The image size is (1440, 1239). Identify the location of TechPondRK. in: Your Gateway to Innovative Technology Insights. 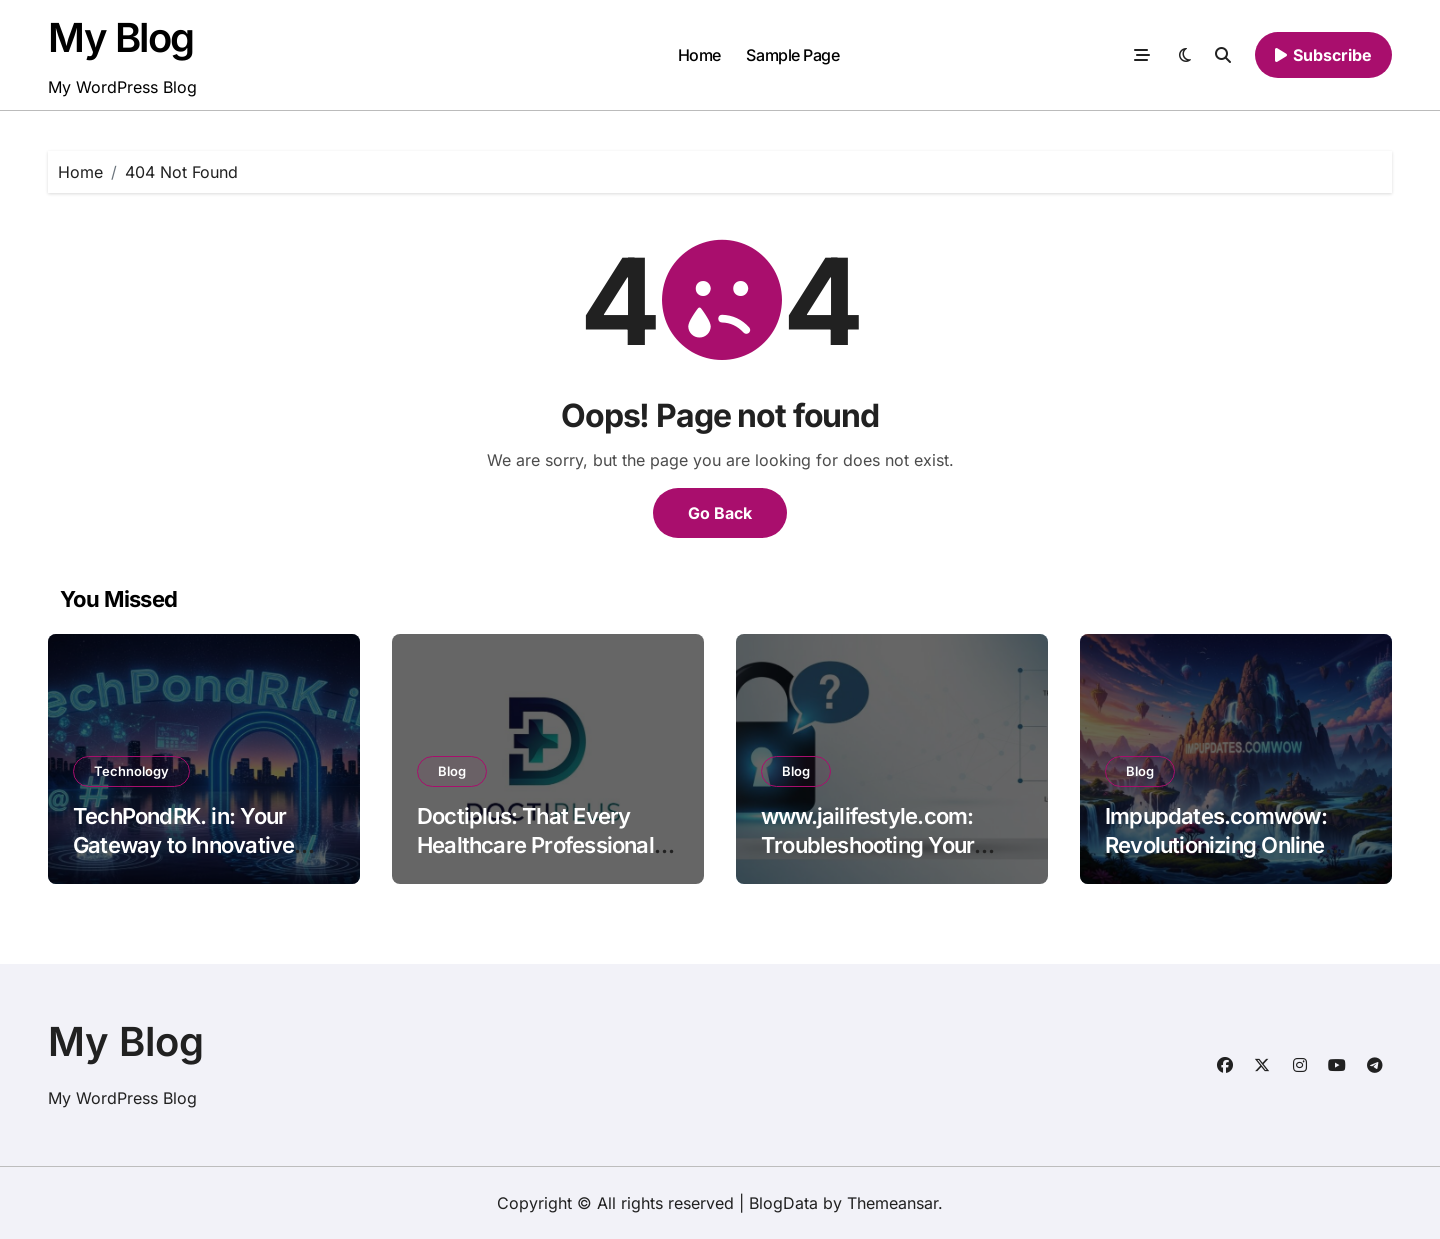
(183, 844).